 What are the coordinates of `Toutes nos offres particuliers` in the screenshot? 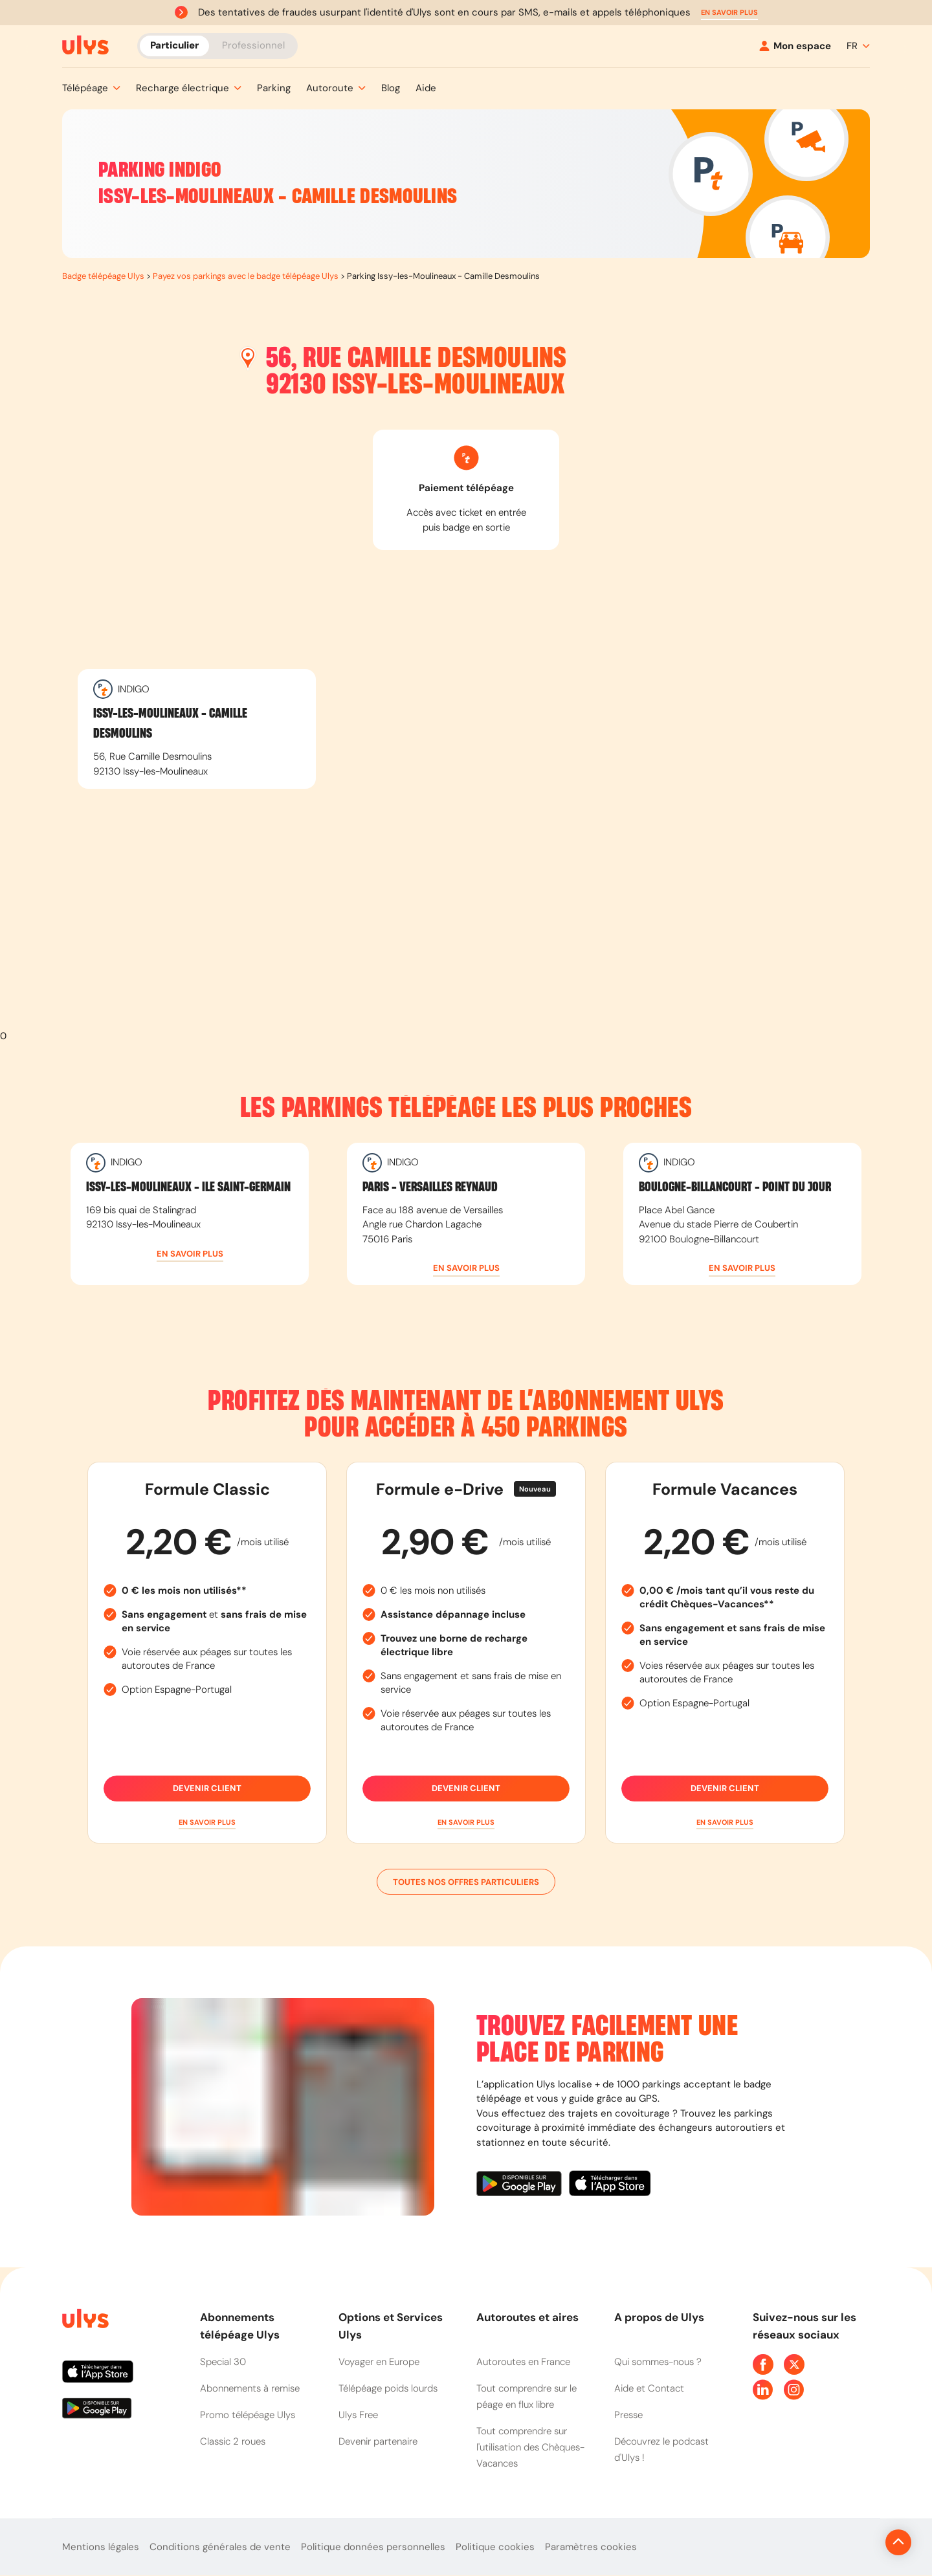 It's located at (466, 1881).